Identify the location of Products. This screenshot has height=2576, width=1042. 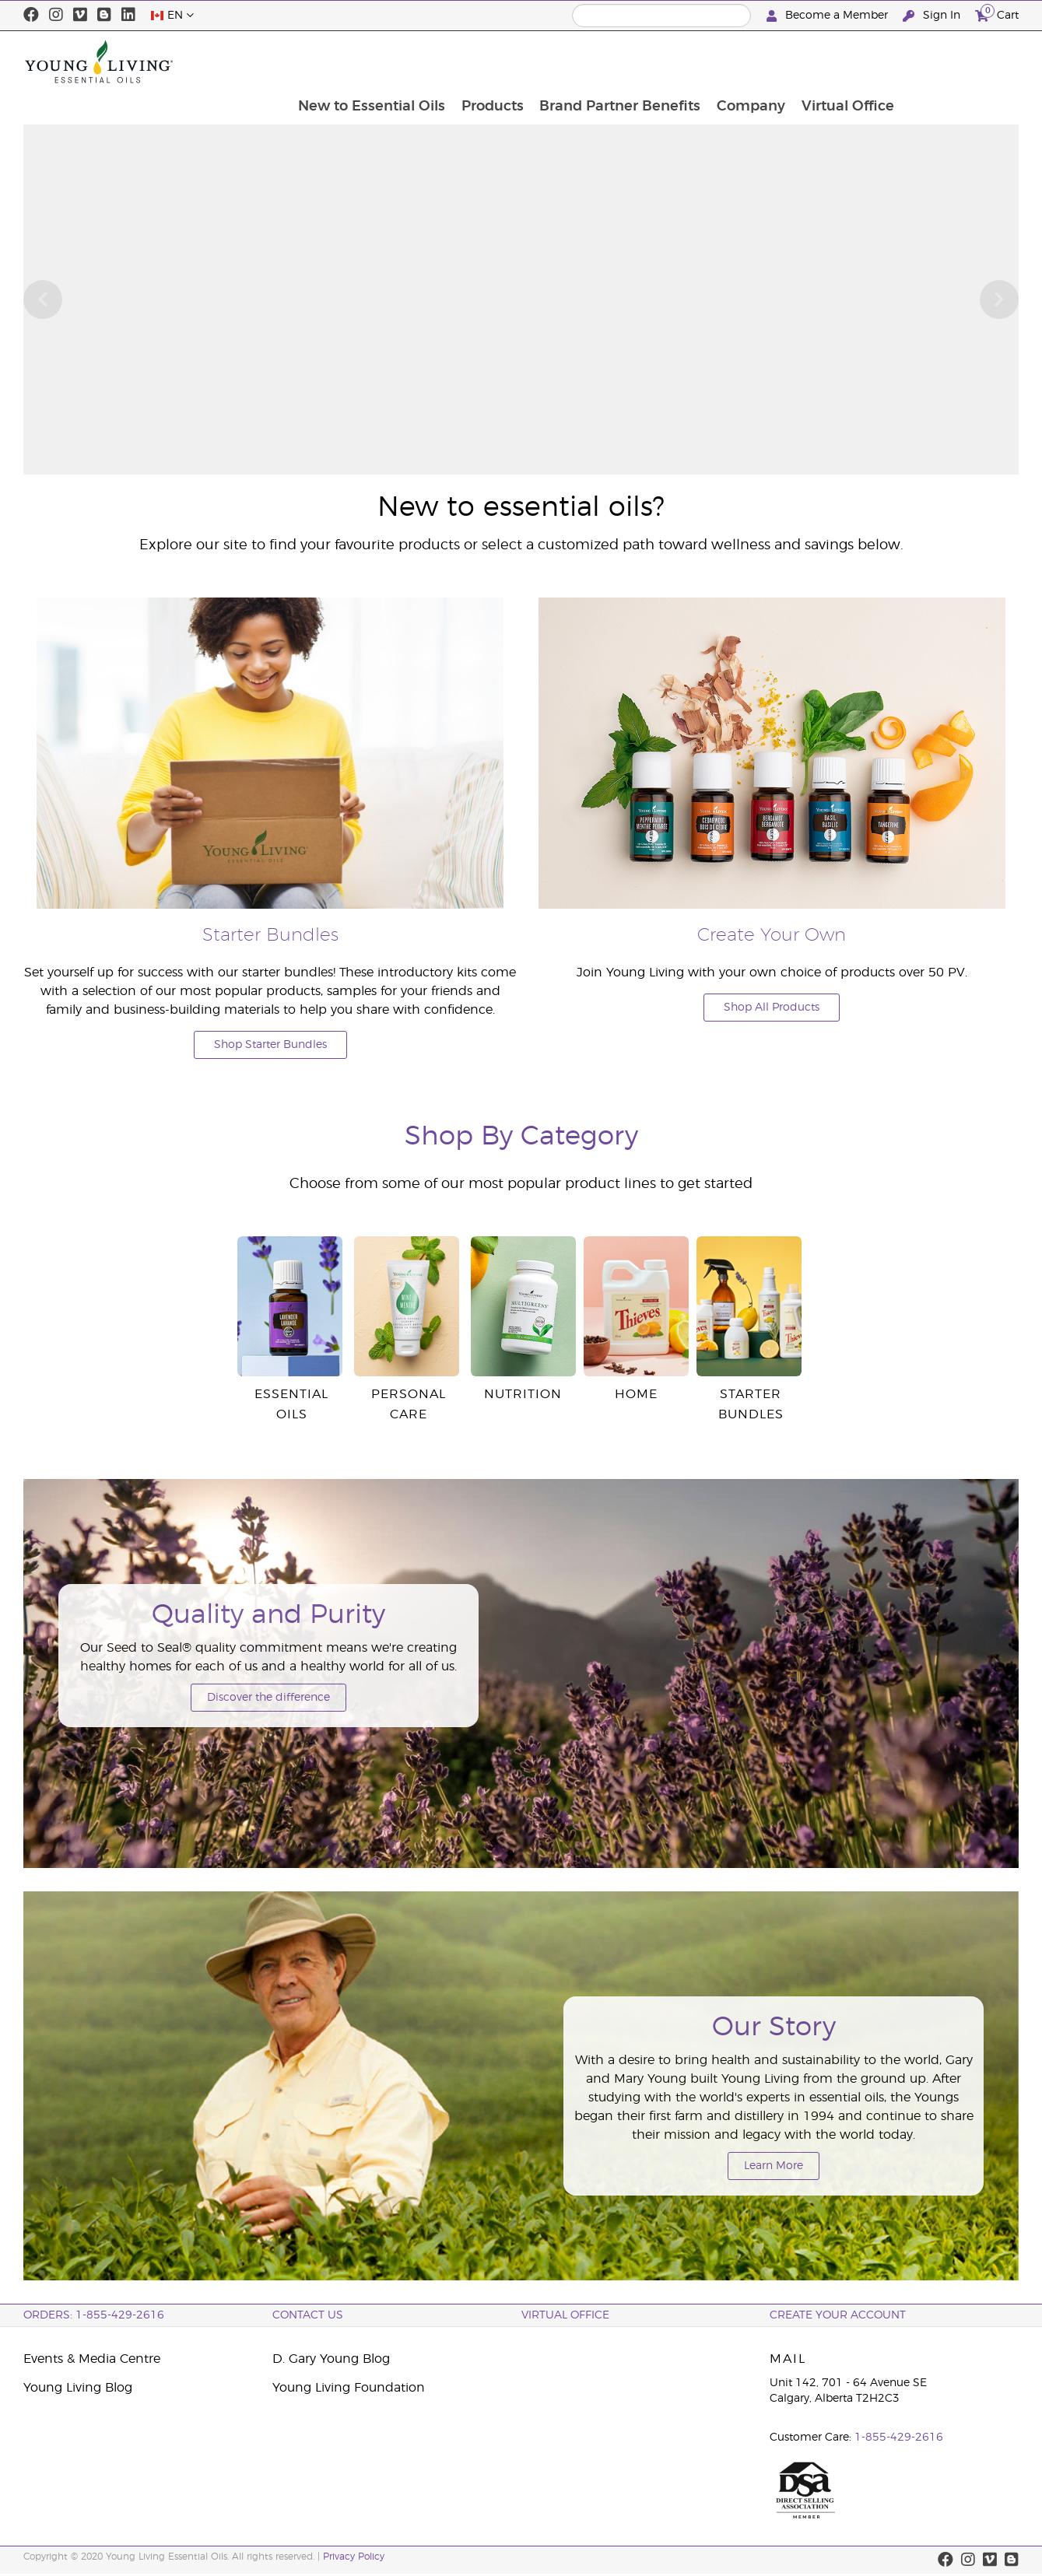
(605, 61).